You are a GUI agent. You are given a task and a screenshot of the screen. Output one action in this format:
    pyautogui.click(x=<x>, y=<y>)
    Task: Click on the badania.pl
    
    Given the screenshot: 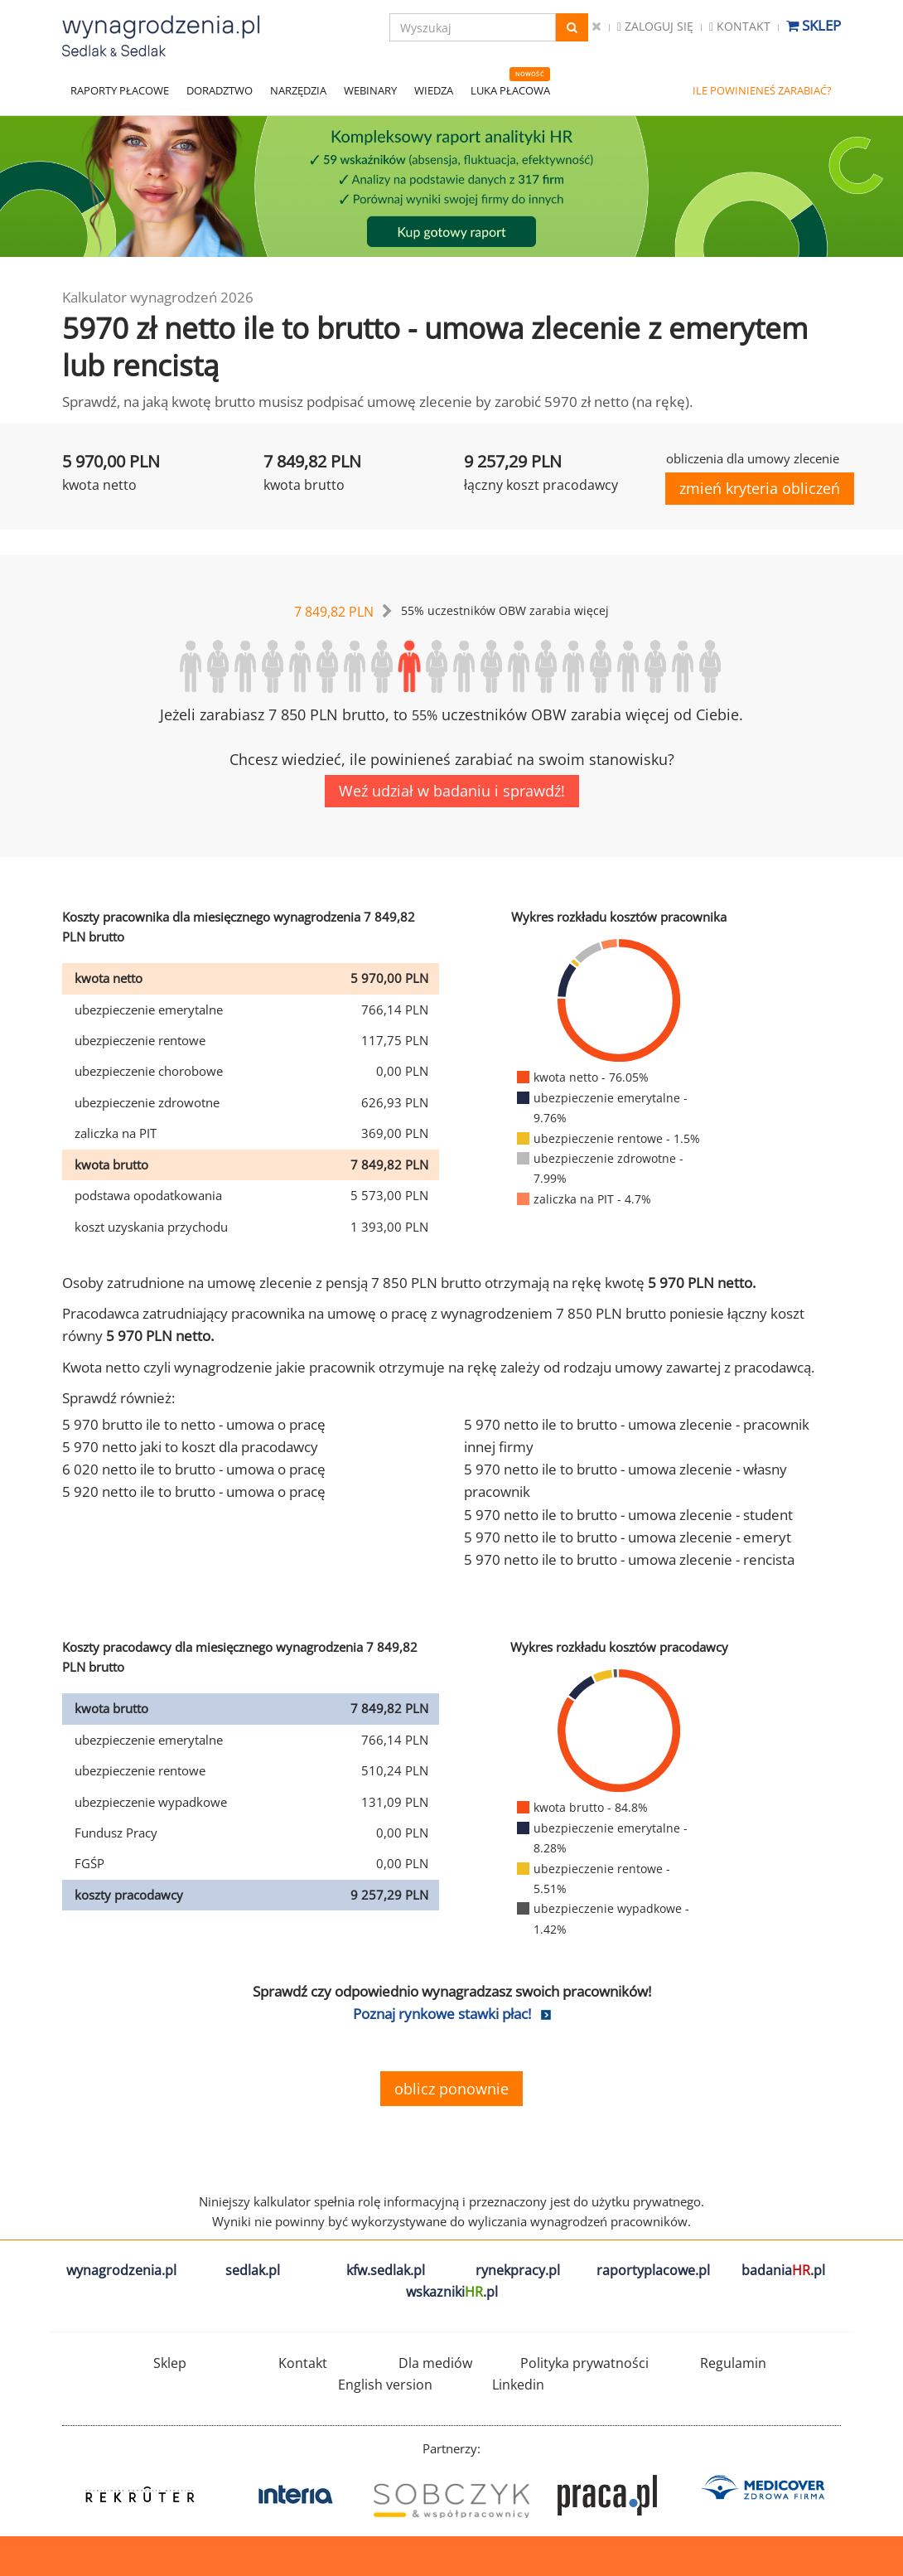 What is the action you would take?
    pyautogui.click(x=783, y=2270)
    